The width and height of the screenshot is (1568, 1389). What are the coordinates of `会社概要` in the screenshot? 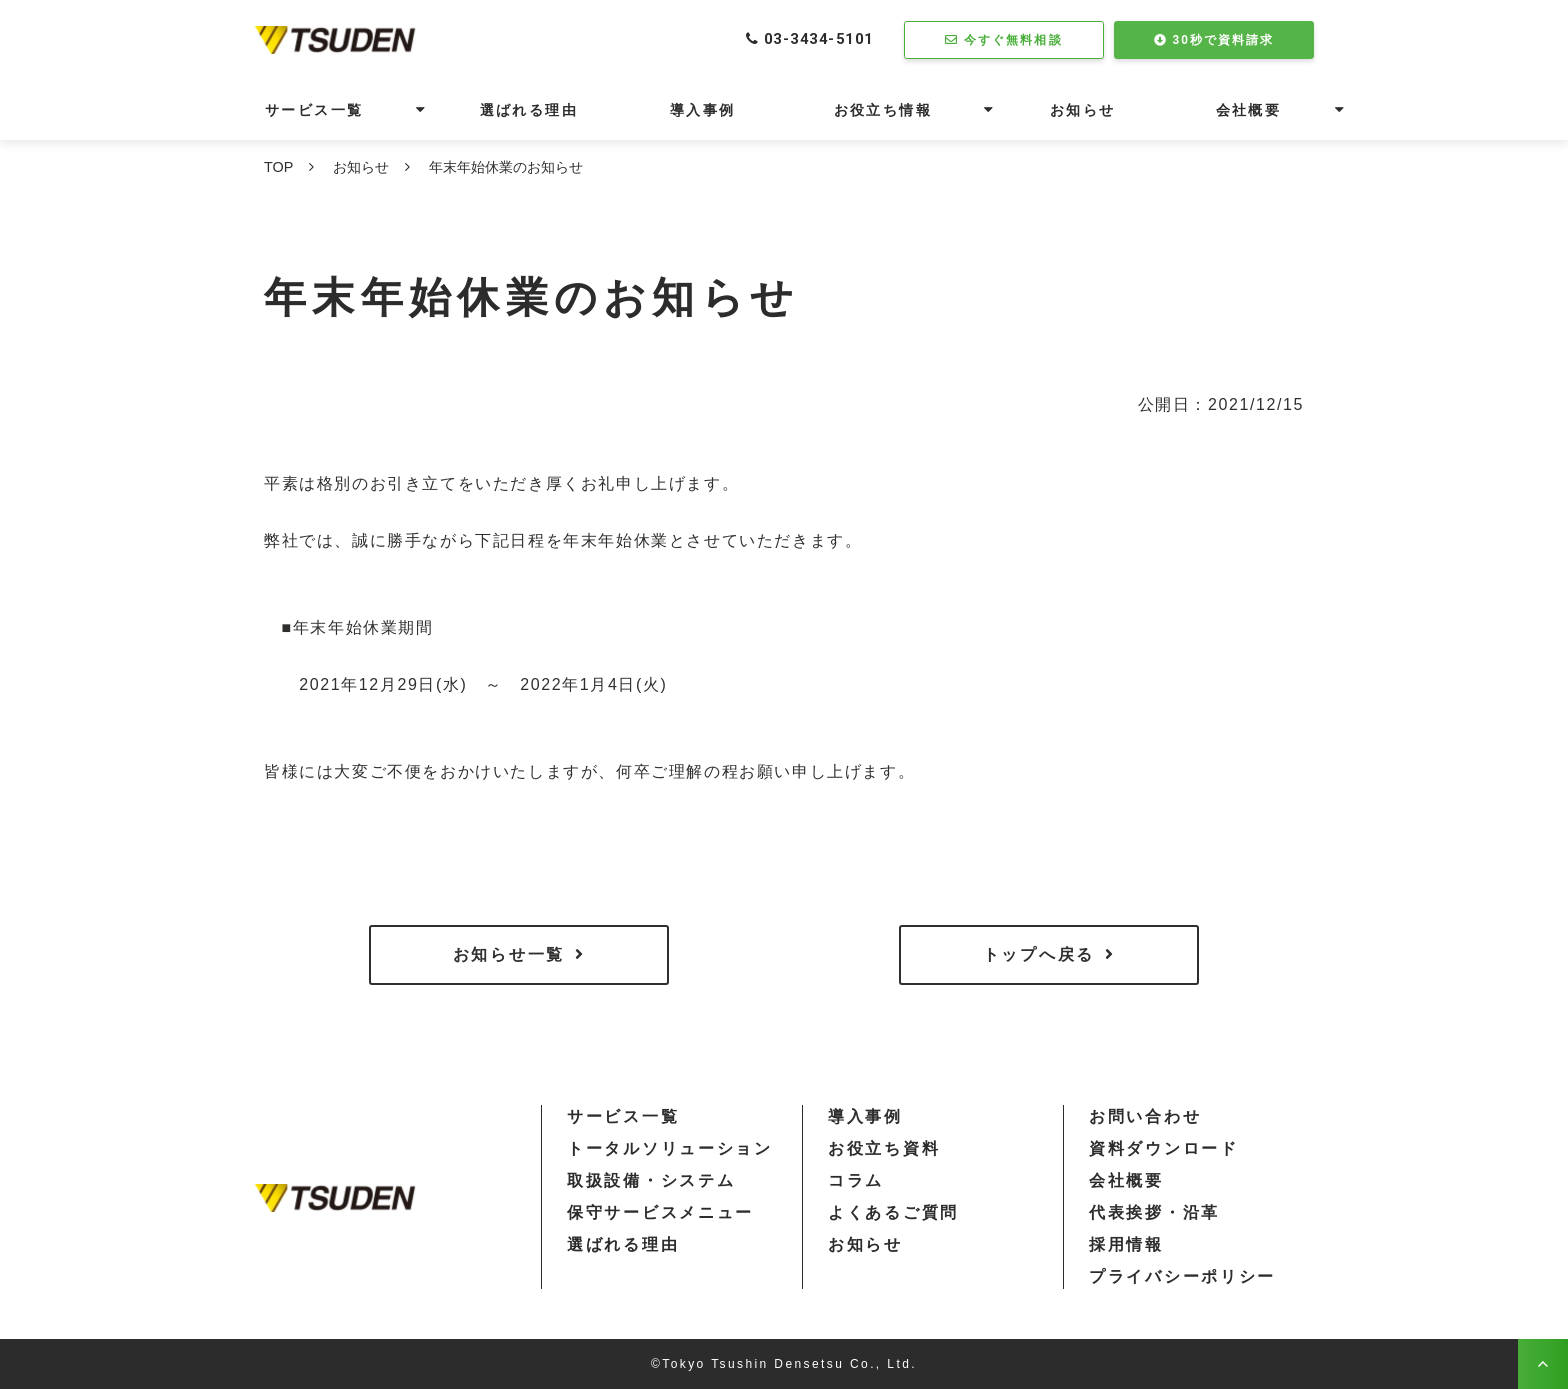 It's located at (1249, 110).